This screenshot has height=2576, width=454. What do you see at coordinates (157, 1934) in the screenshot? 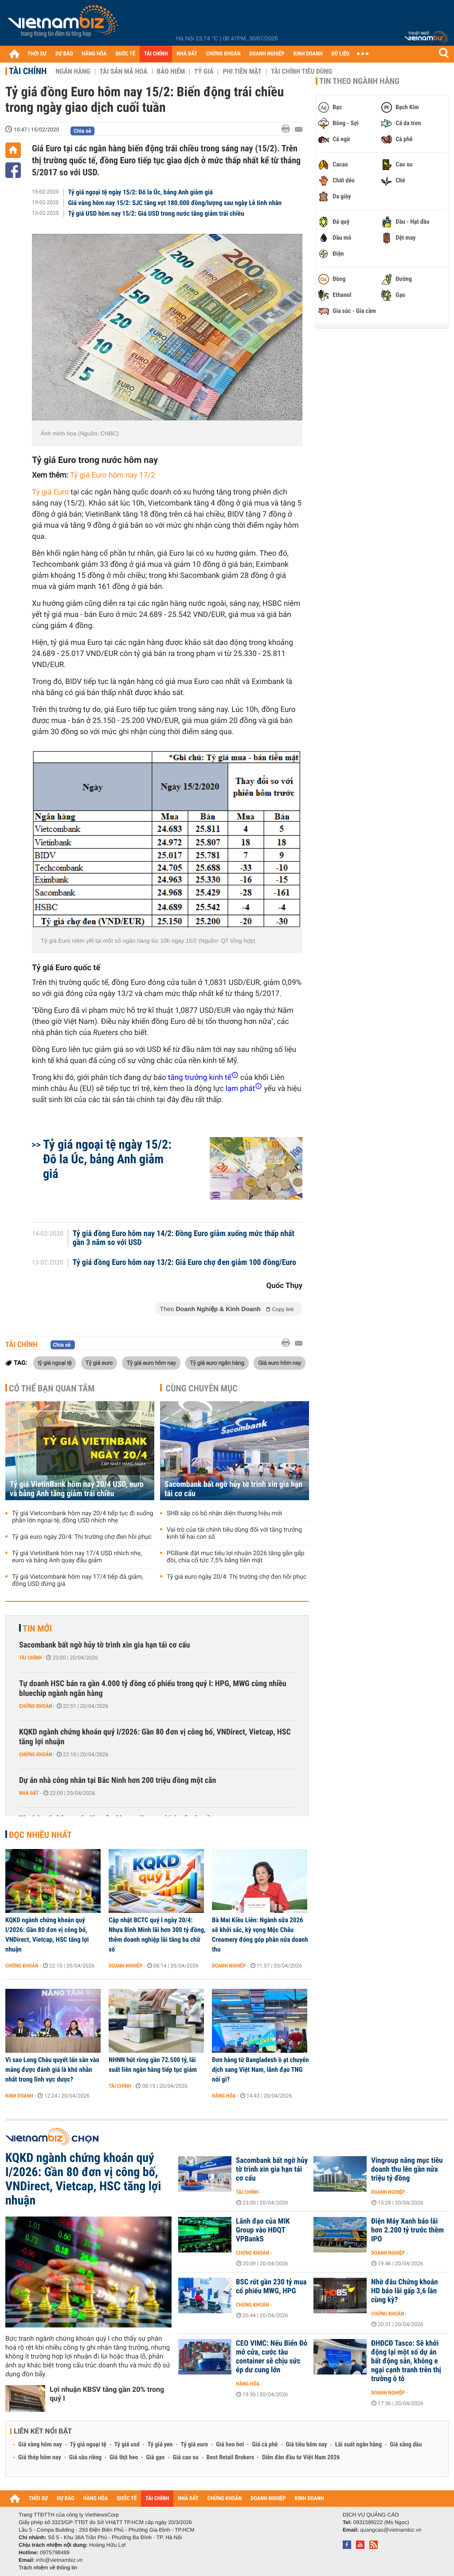
I see `Cập nhật BCTC quý I ngày 20/4: Nhựa Bình Minh lãi hơn 300 tỷ đồng, thêm doanh nghiệp lãi tăng ba chữ số` at bounding box center [157, 1934].